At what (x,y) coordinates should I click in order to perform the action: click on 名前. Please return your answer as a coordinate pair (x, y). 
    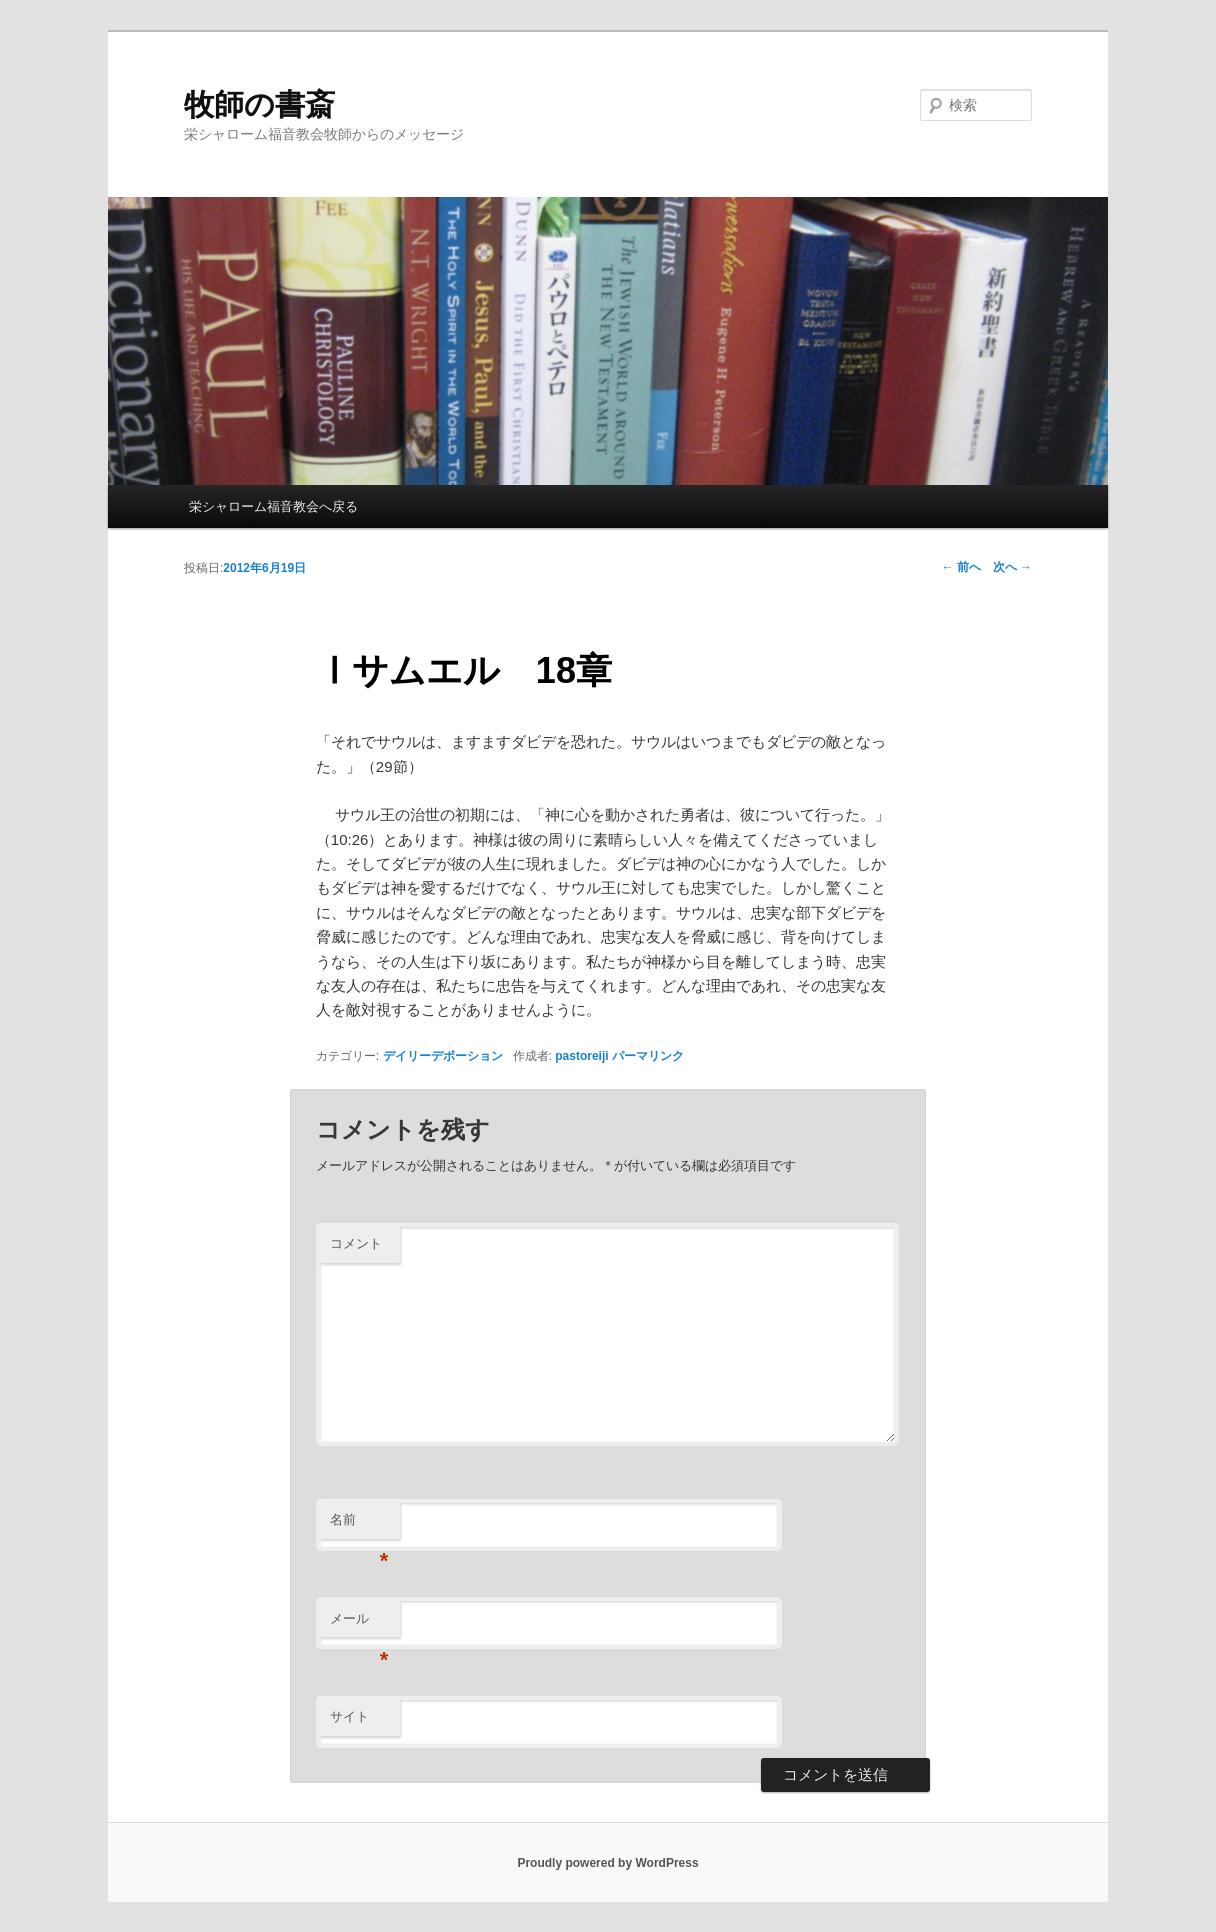
    Looking at the image, I should click on (359, 1525).